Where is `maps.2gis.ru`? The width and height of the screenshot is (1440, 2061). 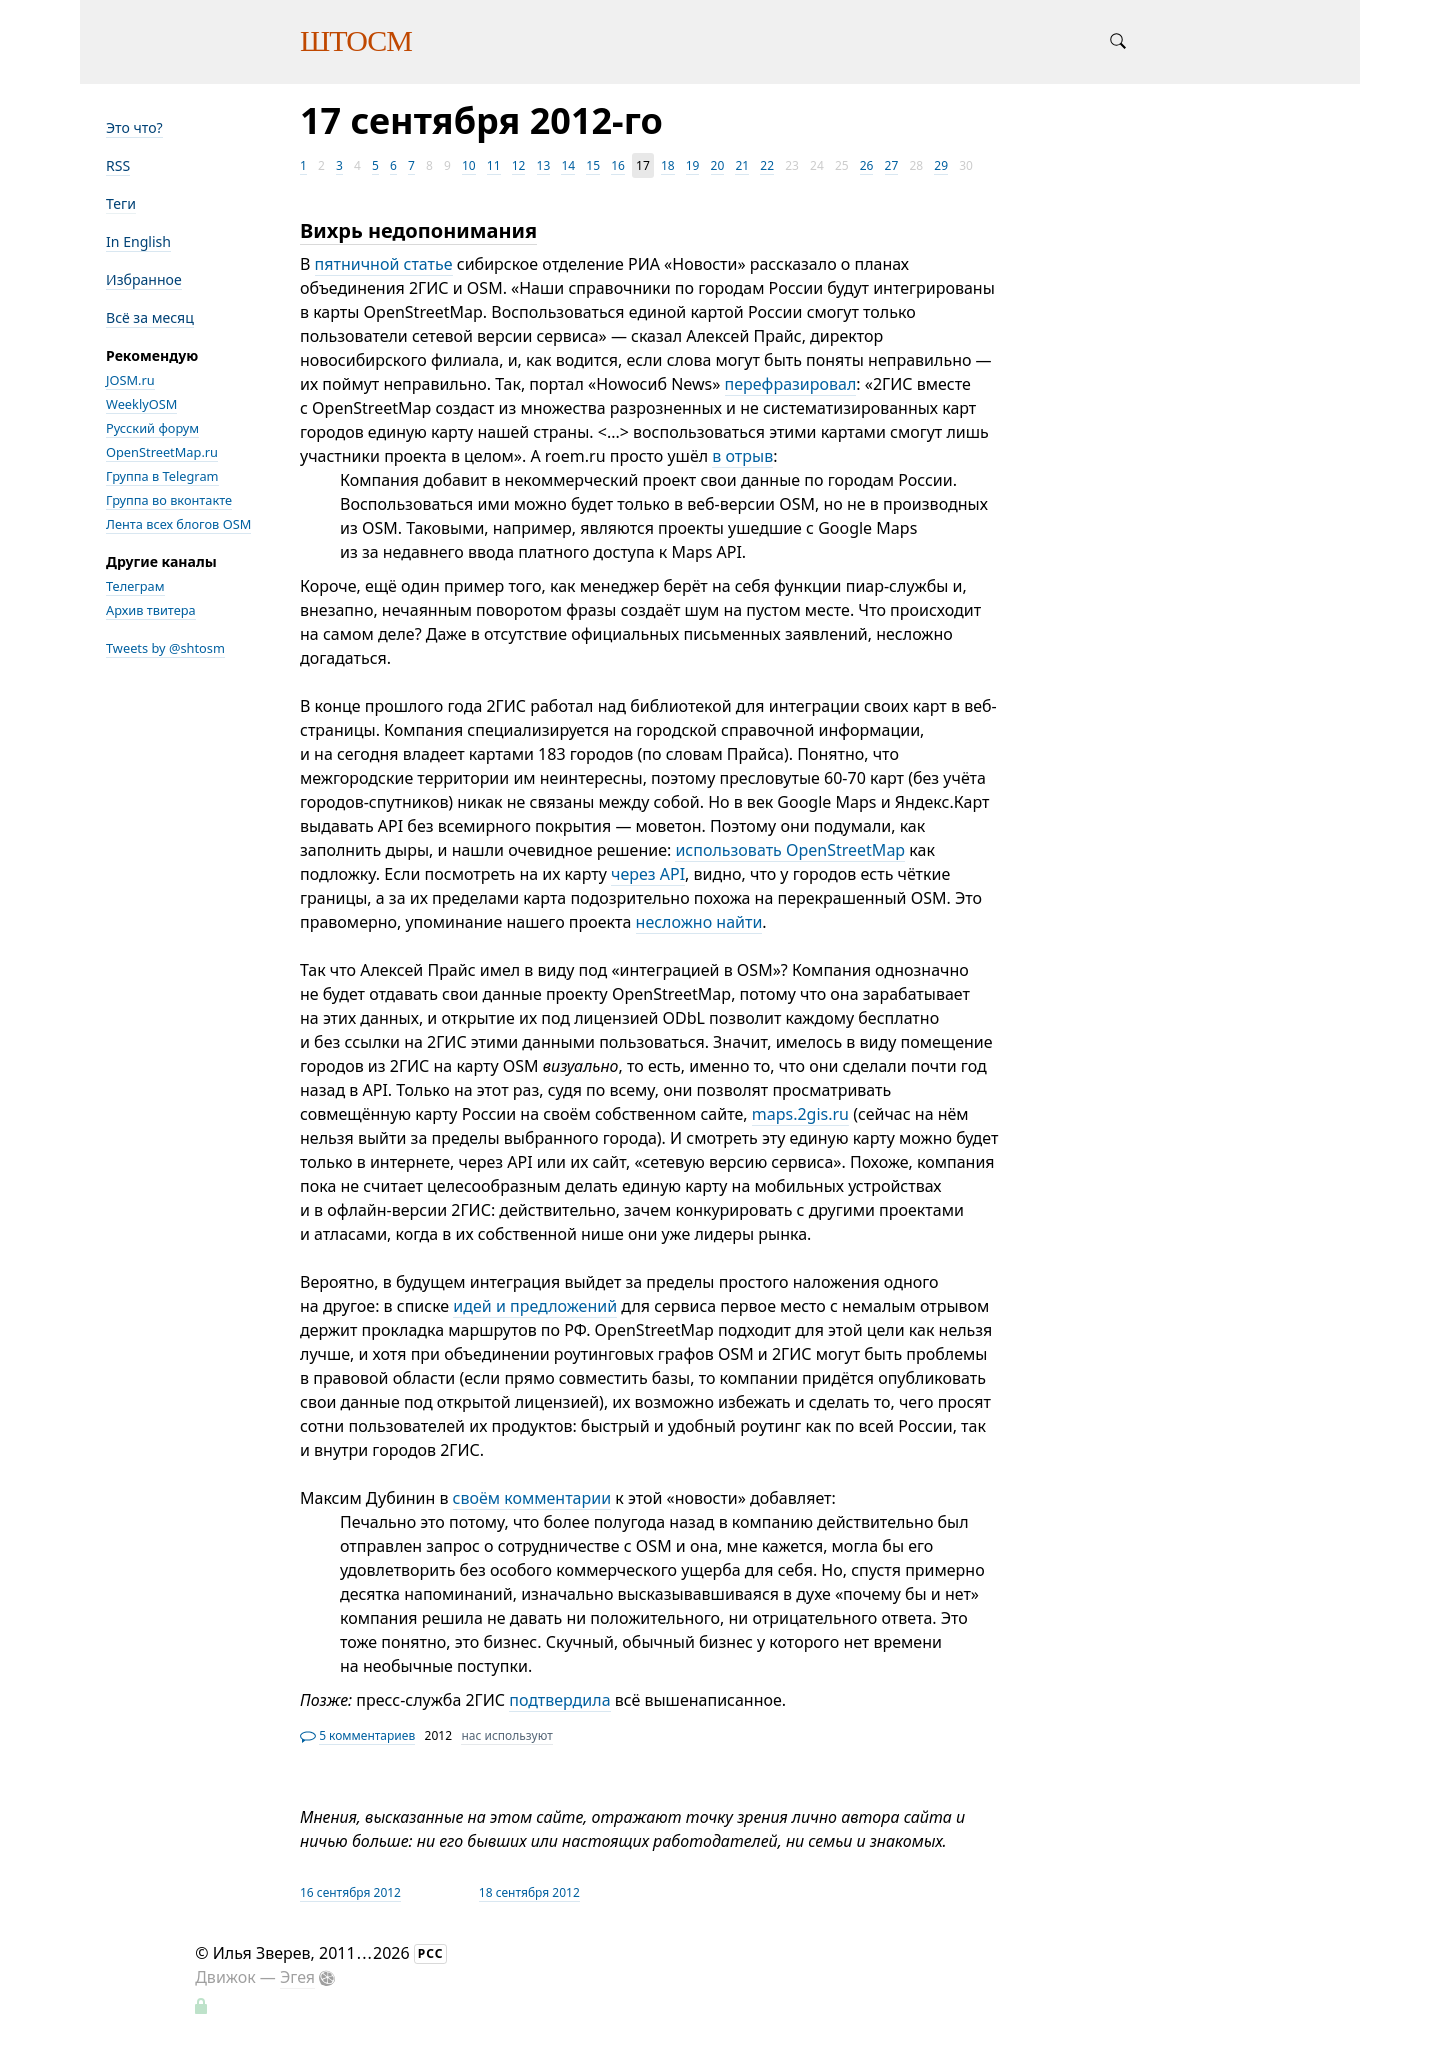 maps.2gis.ru is located at coordinates (800, 1114).